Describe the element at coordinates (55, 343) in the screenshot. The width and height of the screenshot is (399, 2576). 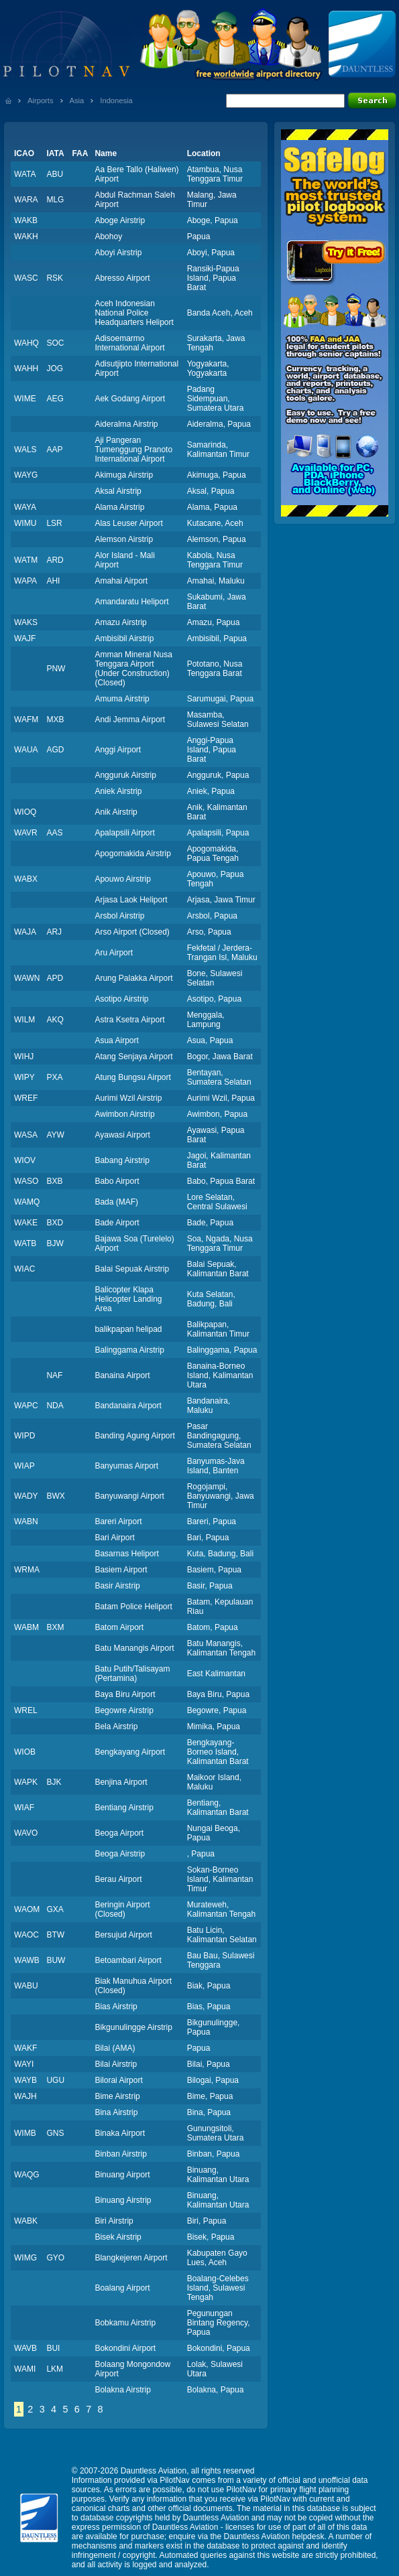
I see `SOC` at that location.